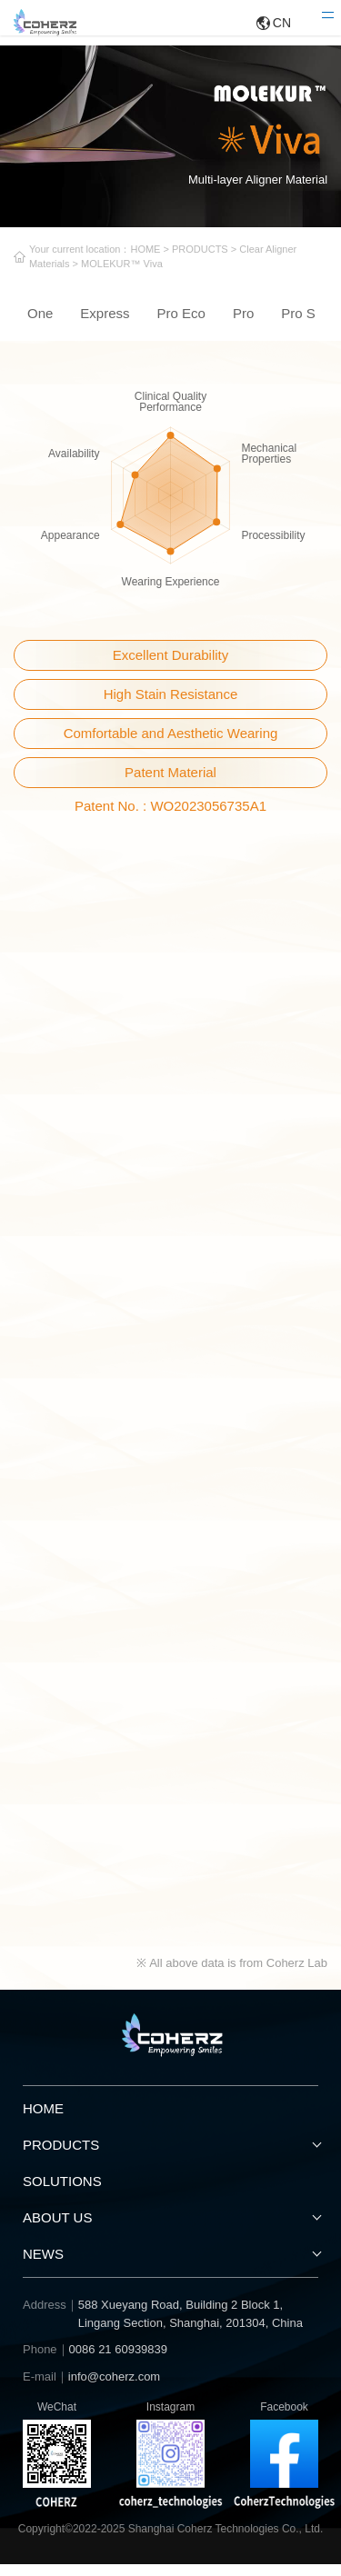 The height and width of the screenshot is (2576, 341). Describe the element at coordinates (182, 270) in the screenshot. I see `MOLEKUR™ Viva` at that location.